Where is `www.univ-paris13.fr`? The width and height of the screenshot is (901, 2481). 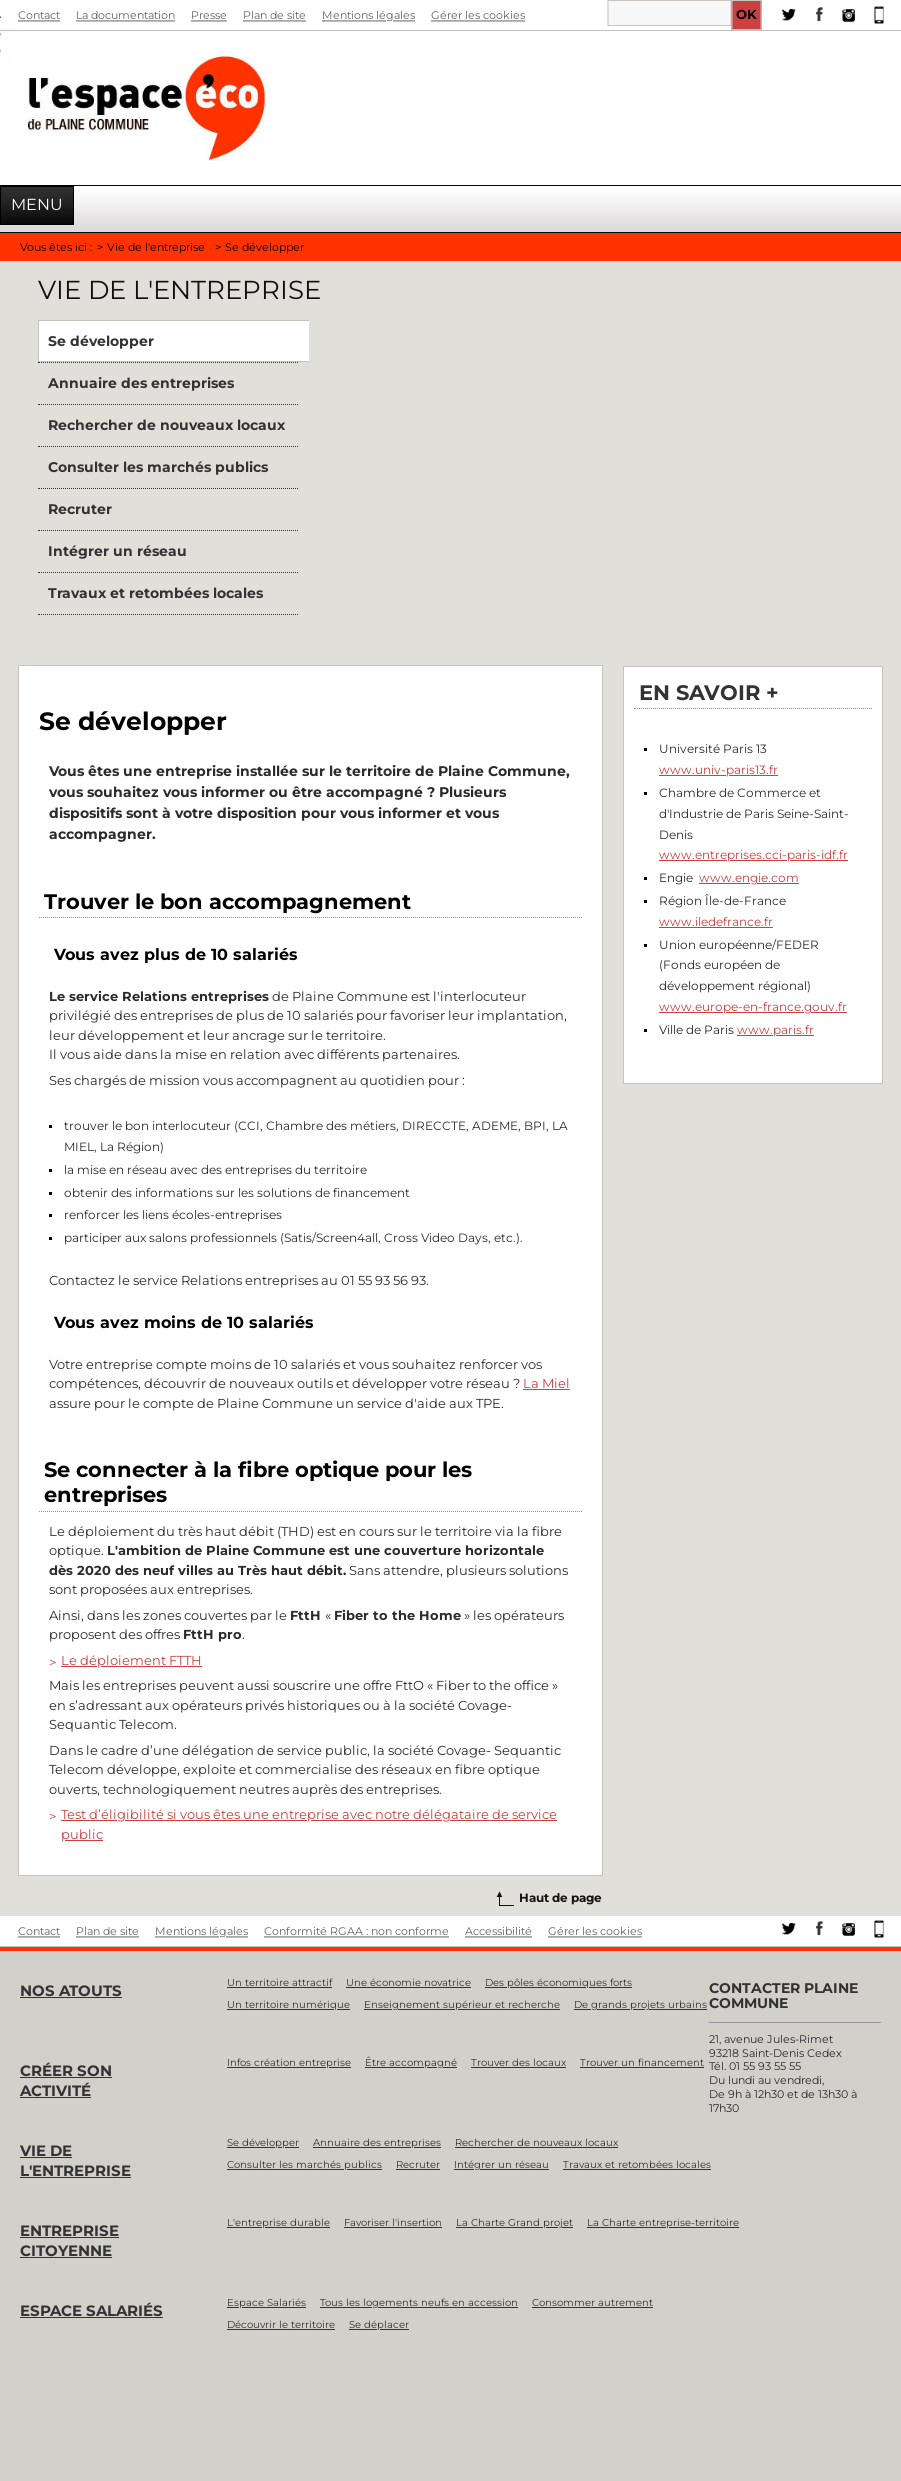
www.univ-paris13.fr is located at coordinates (718, 769).